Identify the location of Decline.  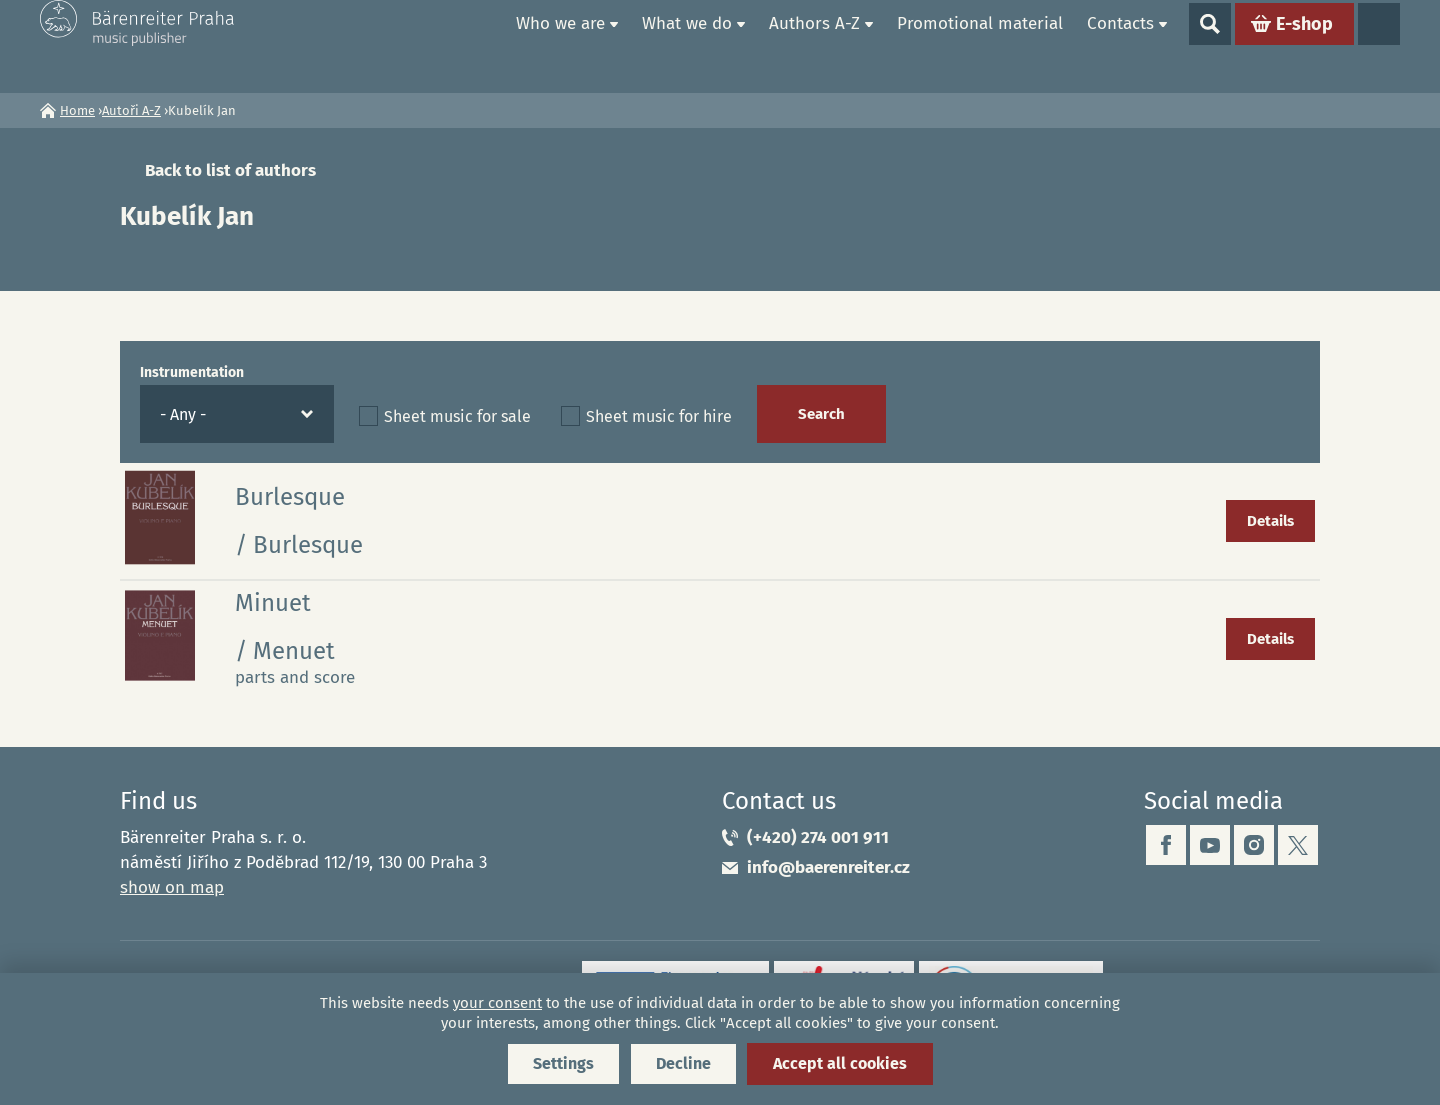
(683, 1063).